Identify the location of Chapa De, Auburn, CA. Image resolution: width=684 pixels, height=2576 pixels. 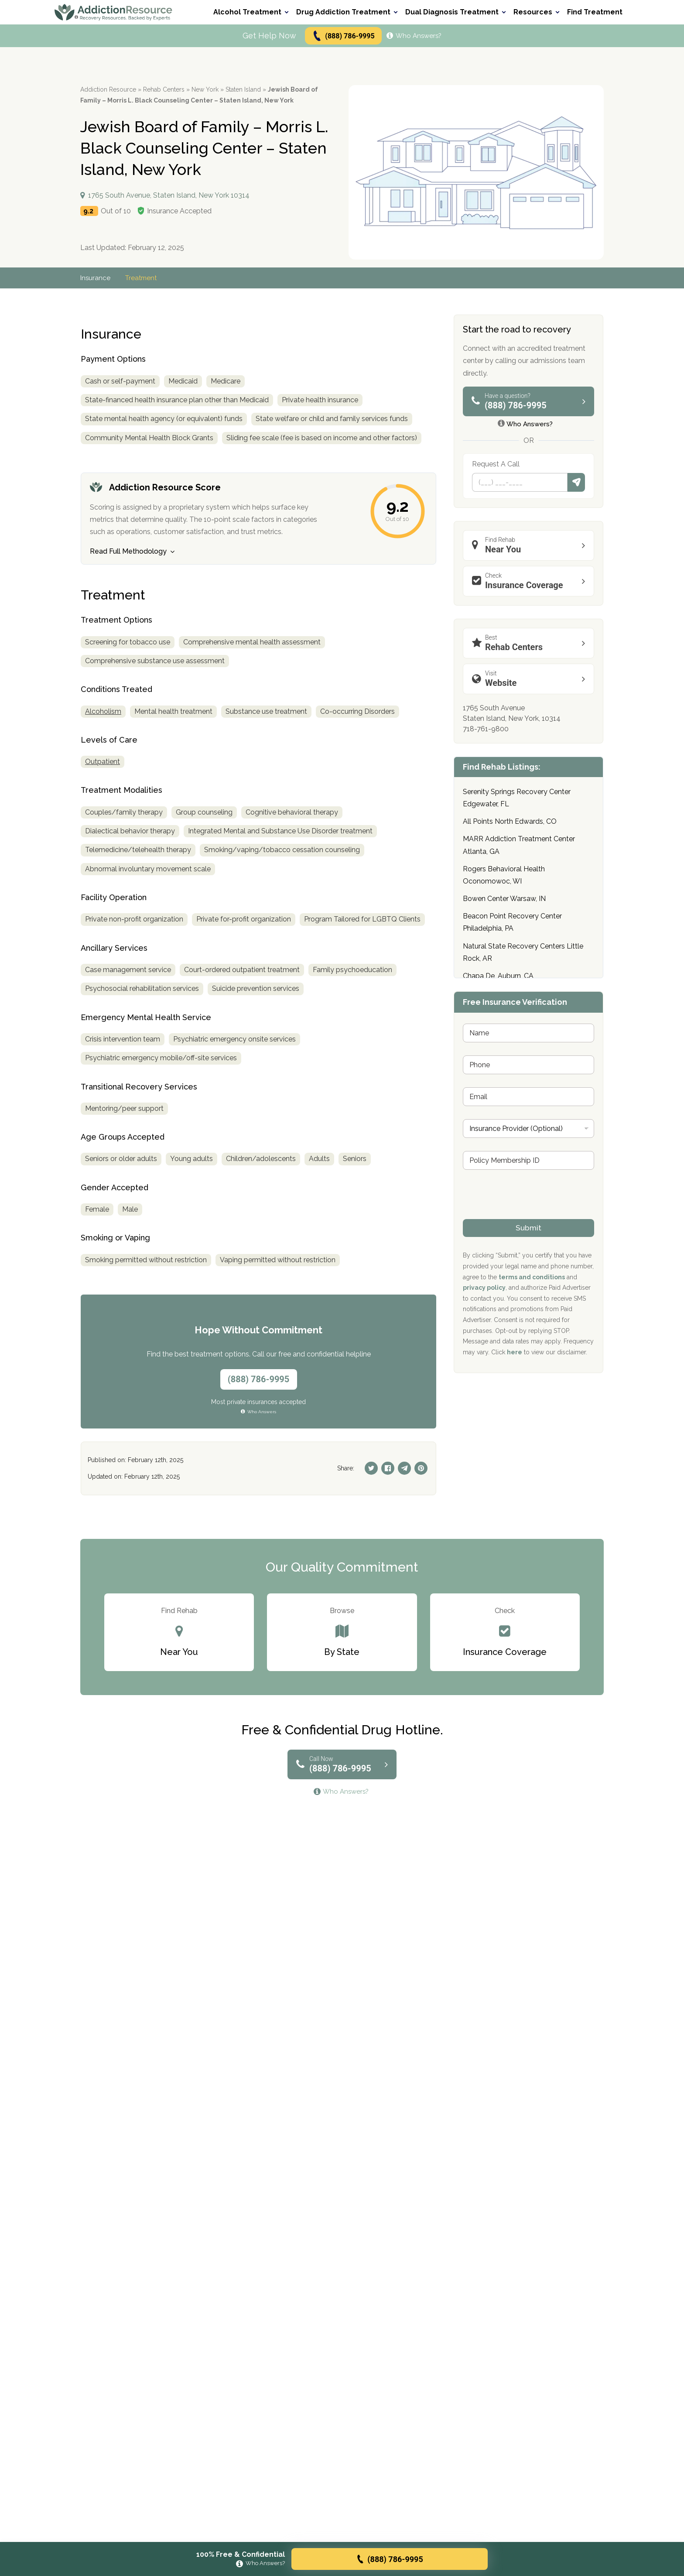
(498, 976).